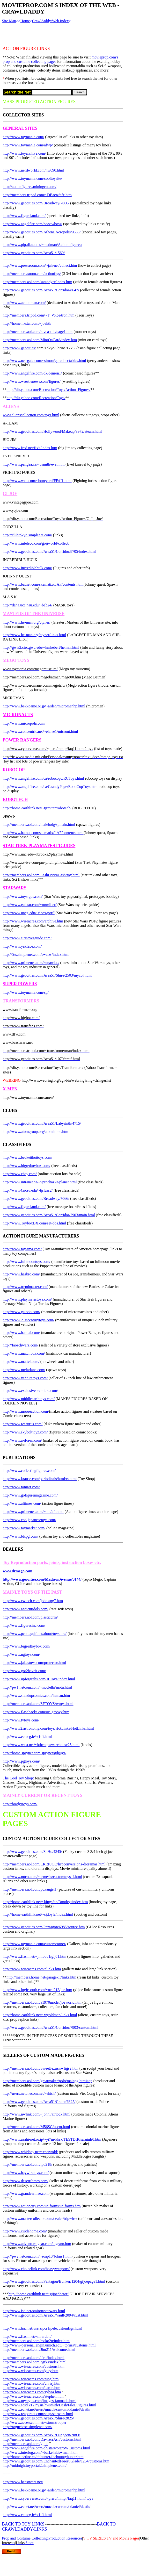 This screenshot has width=154, height=2576. Describe the element at coordinates (34, 1753) in the screenshot. I see `http://home.sprynet.com/sprynet/gdguys/` at that location.